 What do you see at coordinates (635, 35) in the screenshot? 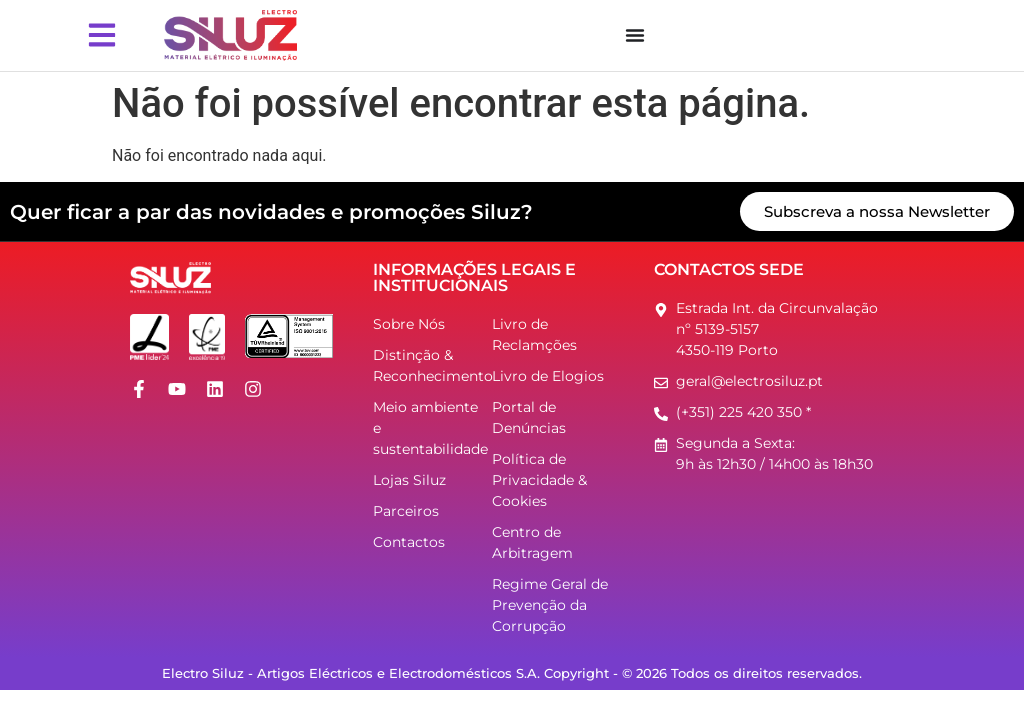
I see `[Menu Toggle]` at bounding box center [635, 35].